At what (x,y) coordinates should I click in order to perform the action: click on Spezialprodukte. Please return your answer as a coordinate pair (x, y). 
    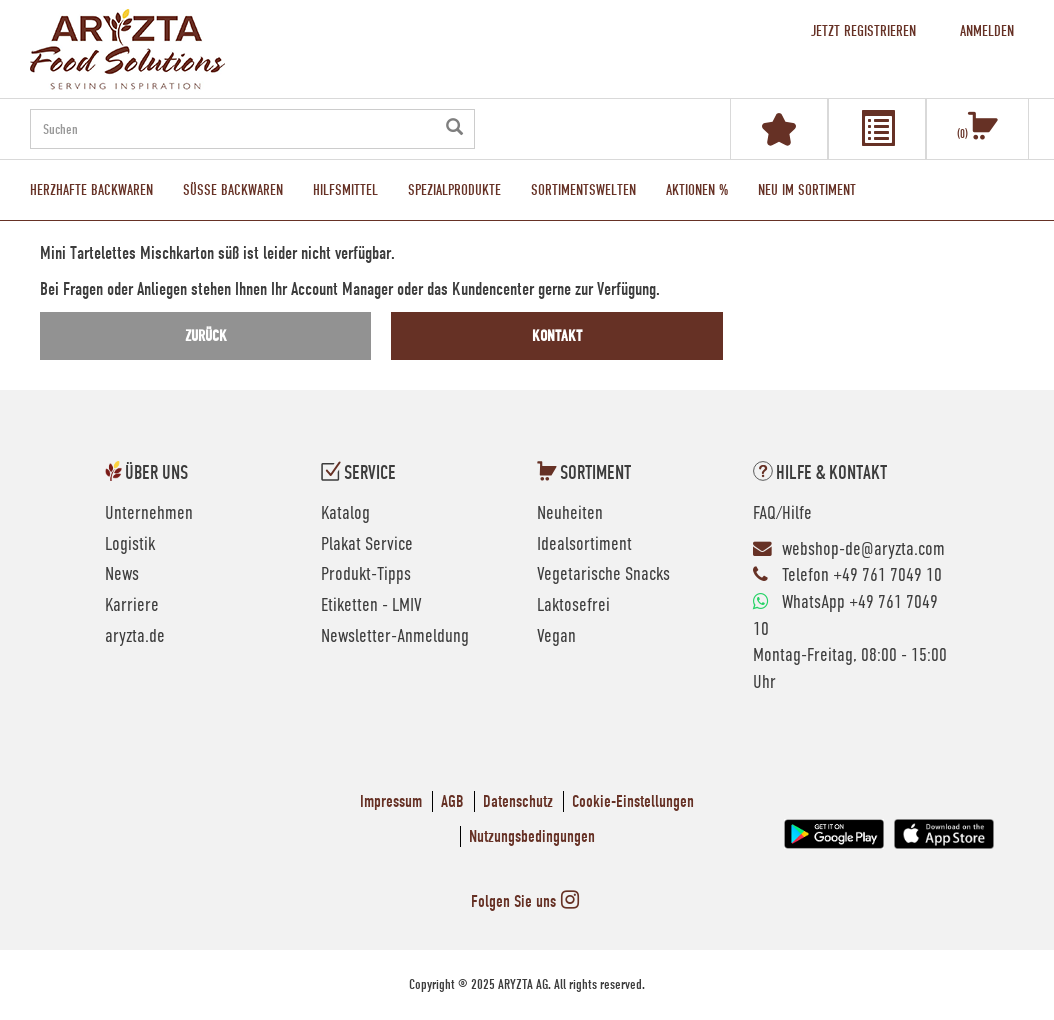
    Looking at the image, I should click on (454, 190).